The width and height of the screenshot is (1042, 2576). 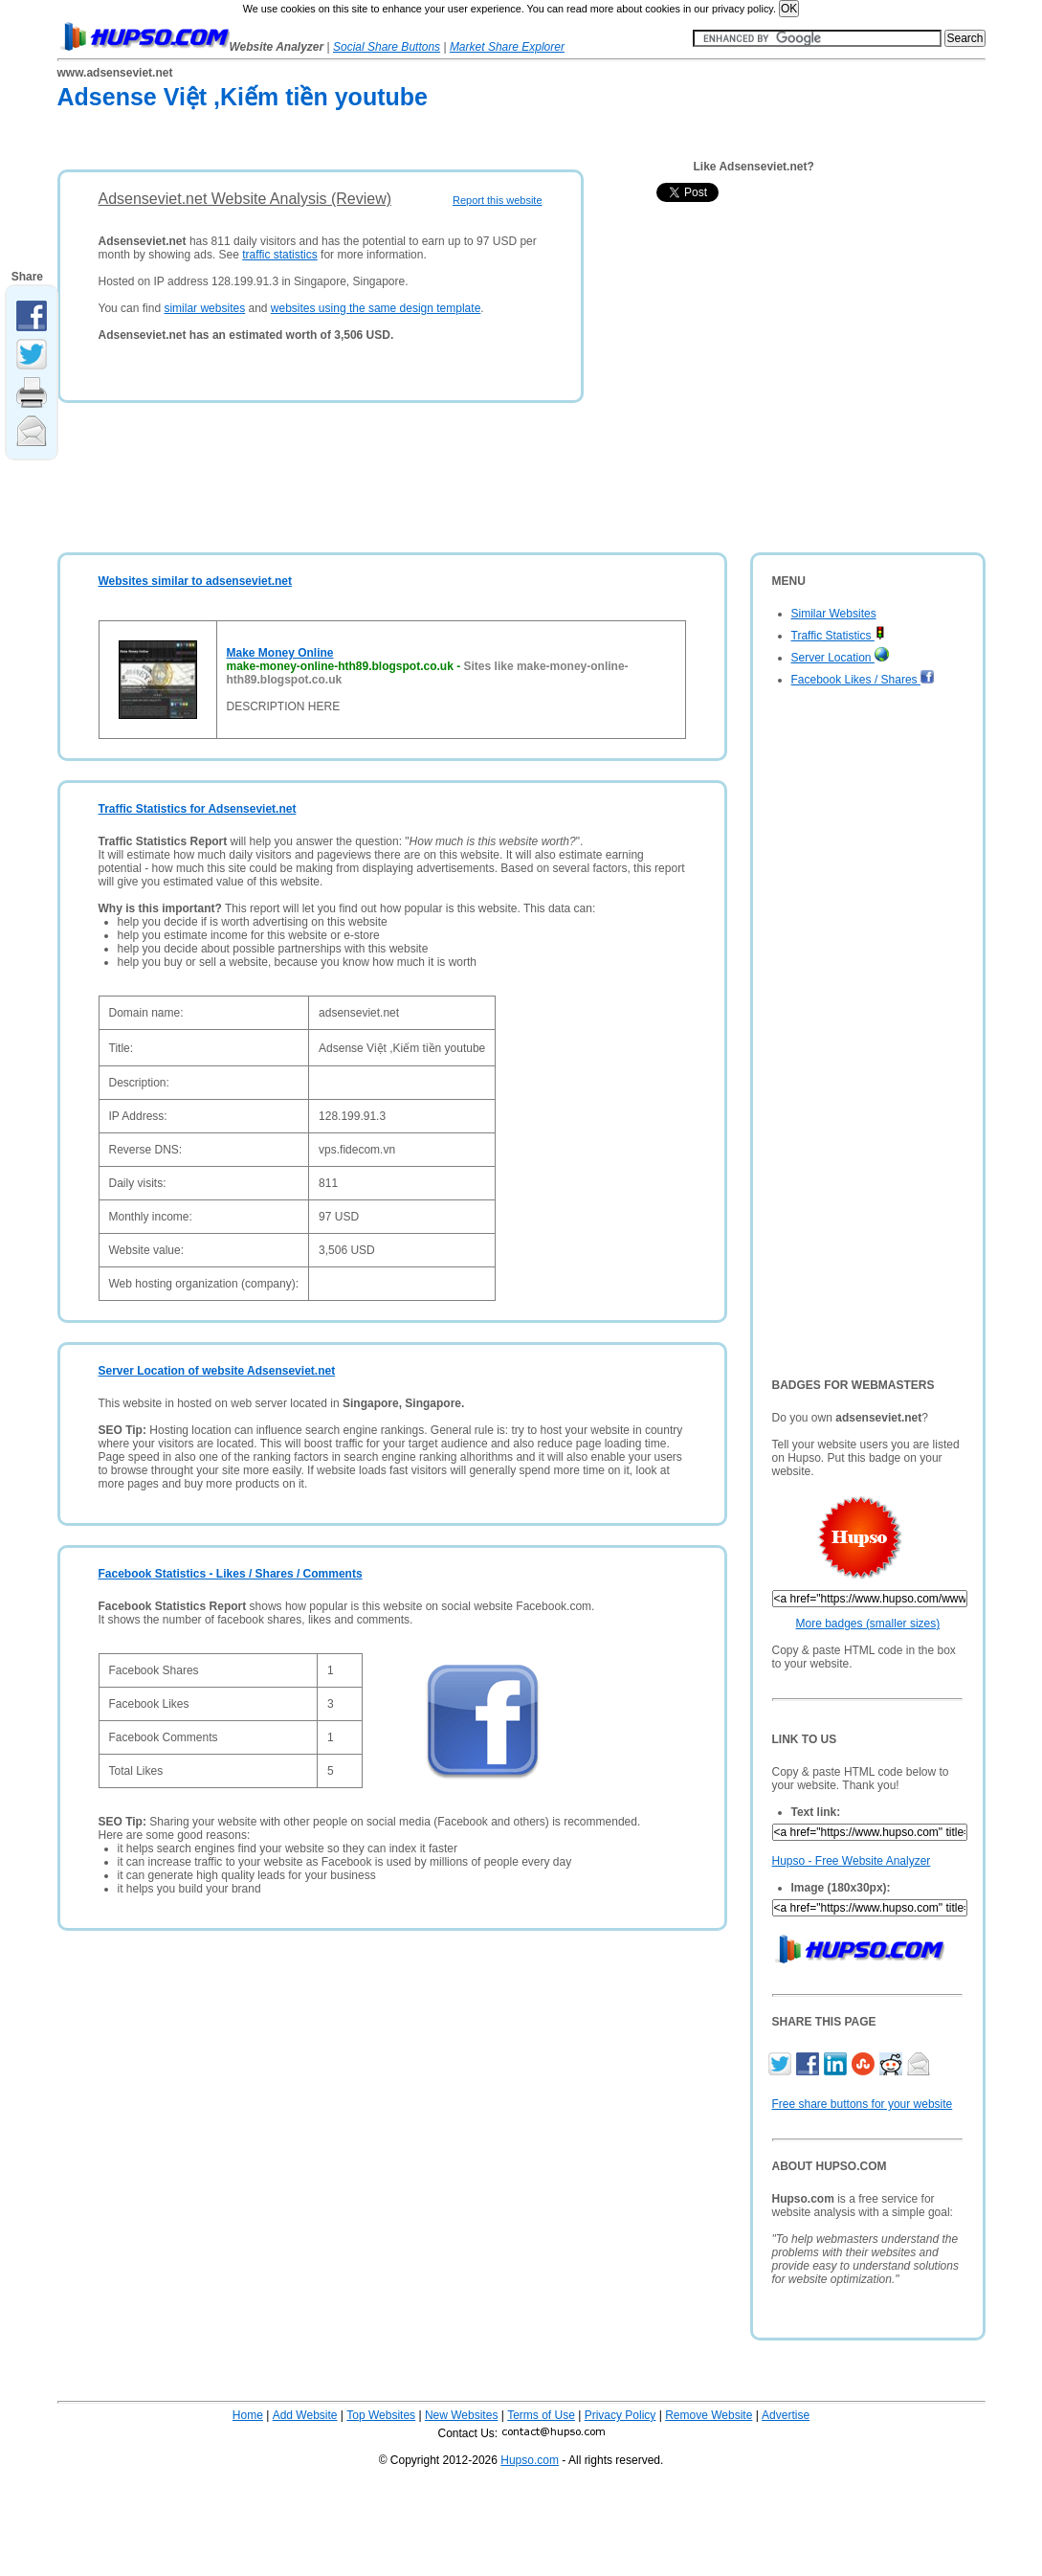 What do you see at coordinates (231, 1573) in the screenshot?
I see `Facebook Statistics - Likes / Shares / Comments` at bounding box center [231, 1573].